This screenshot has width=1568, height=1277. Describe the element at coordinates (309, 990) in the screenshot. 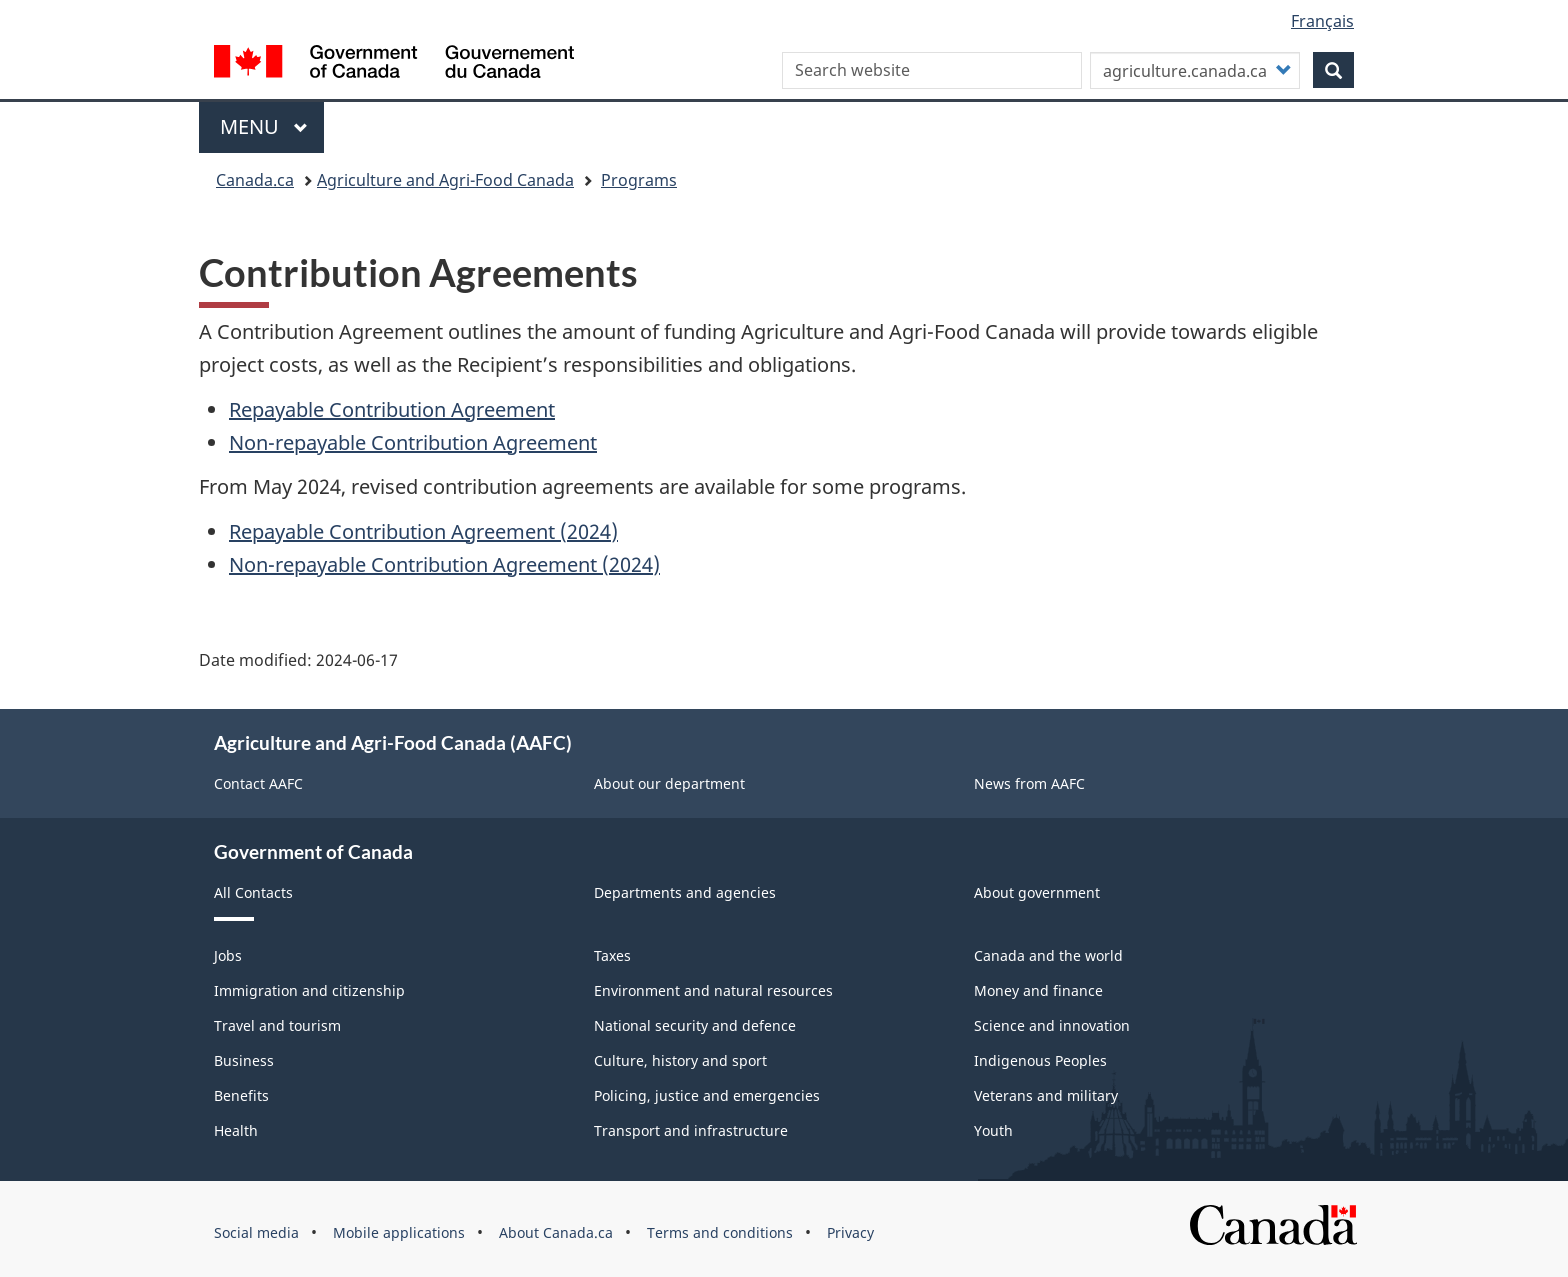

I see `Immigration and citizenship` at that location.